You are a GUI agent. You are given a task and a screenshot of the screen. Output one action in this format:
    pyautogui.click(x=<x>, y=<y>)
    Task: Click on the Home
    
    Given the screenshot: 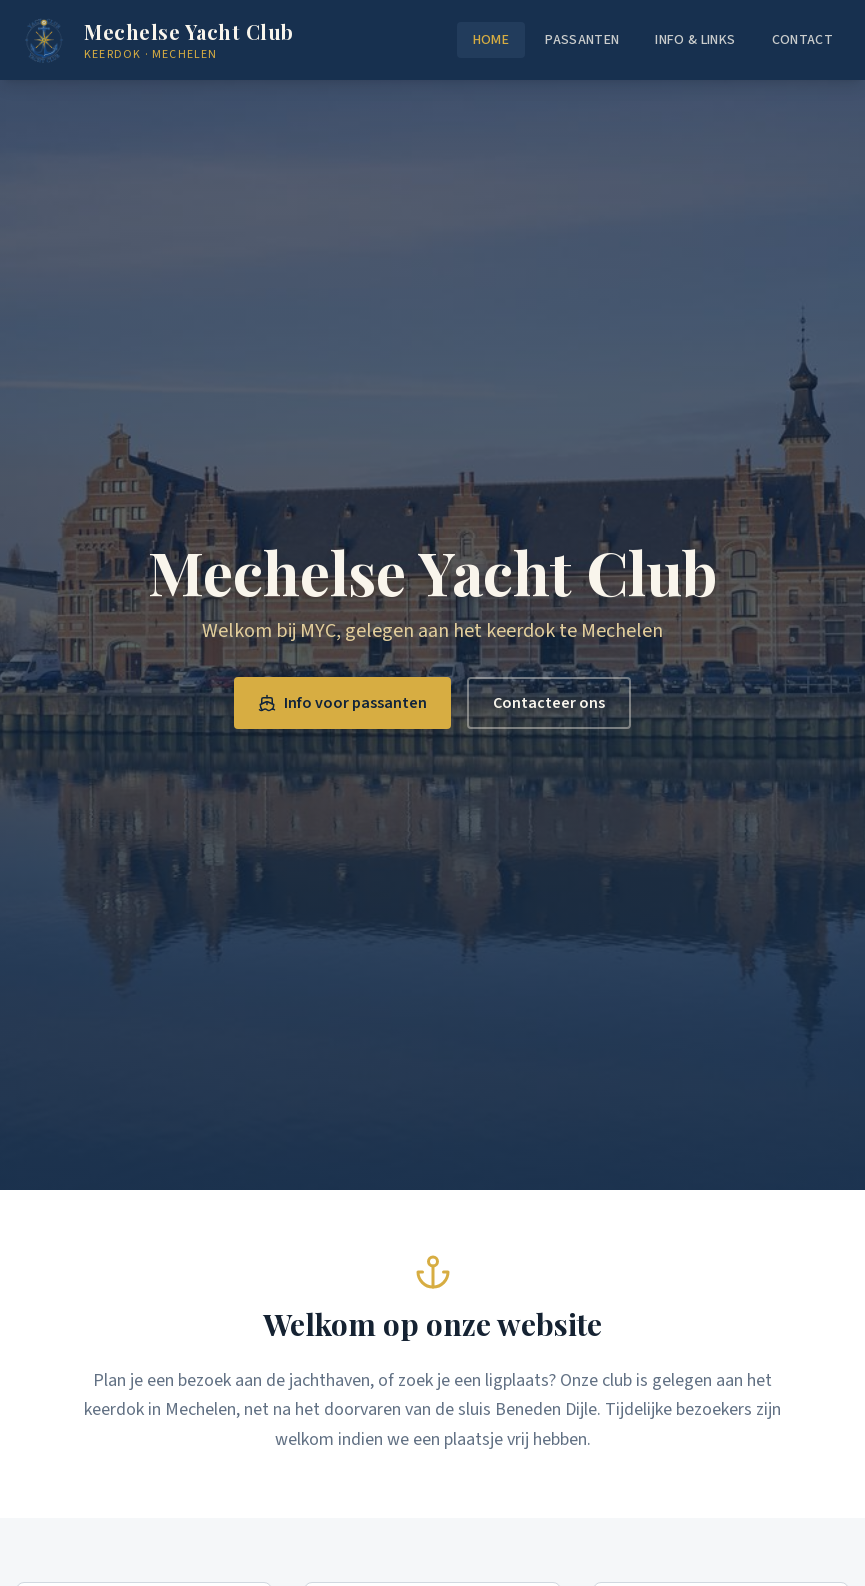 What is the action you would take?
    pyautogui.click(x=491, y=40)
    